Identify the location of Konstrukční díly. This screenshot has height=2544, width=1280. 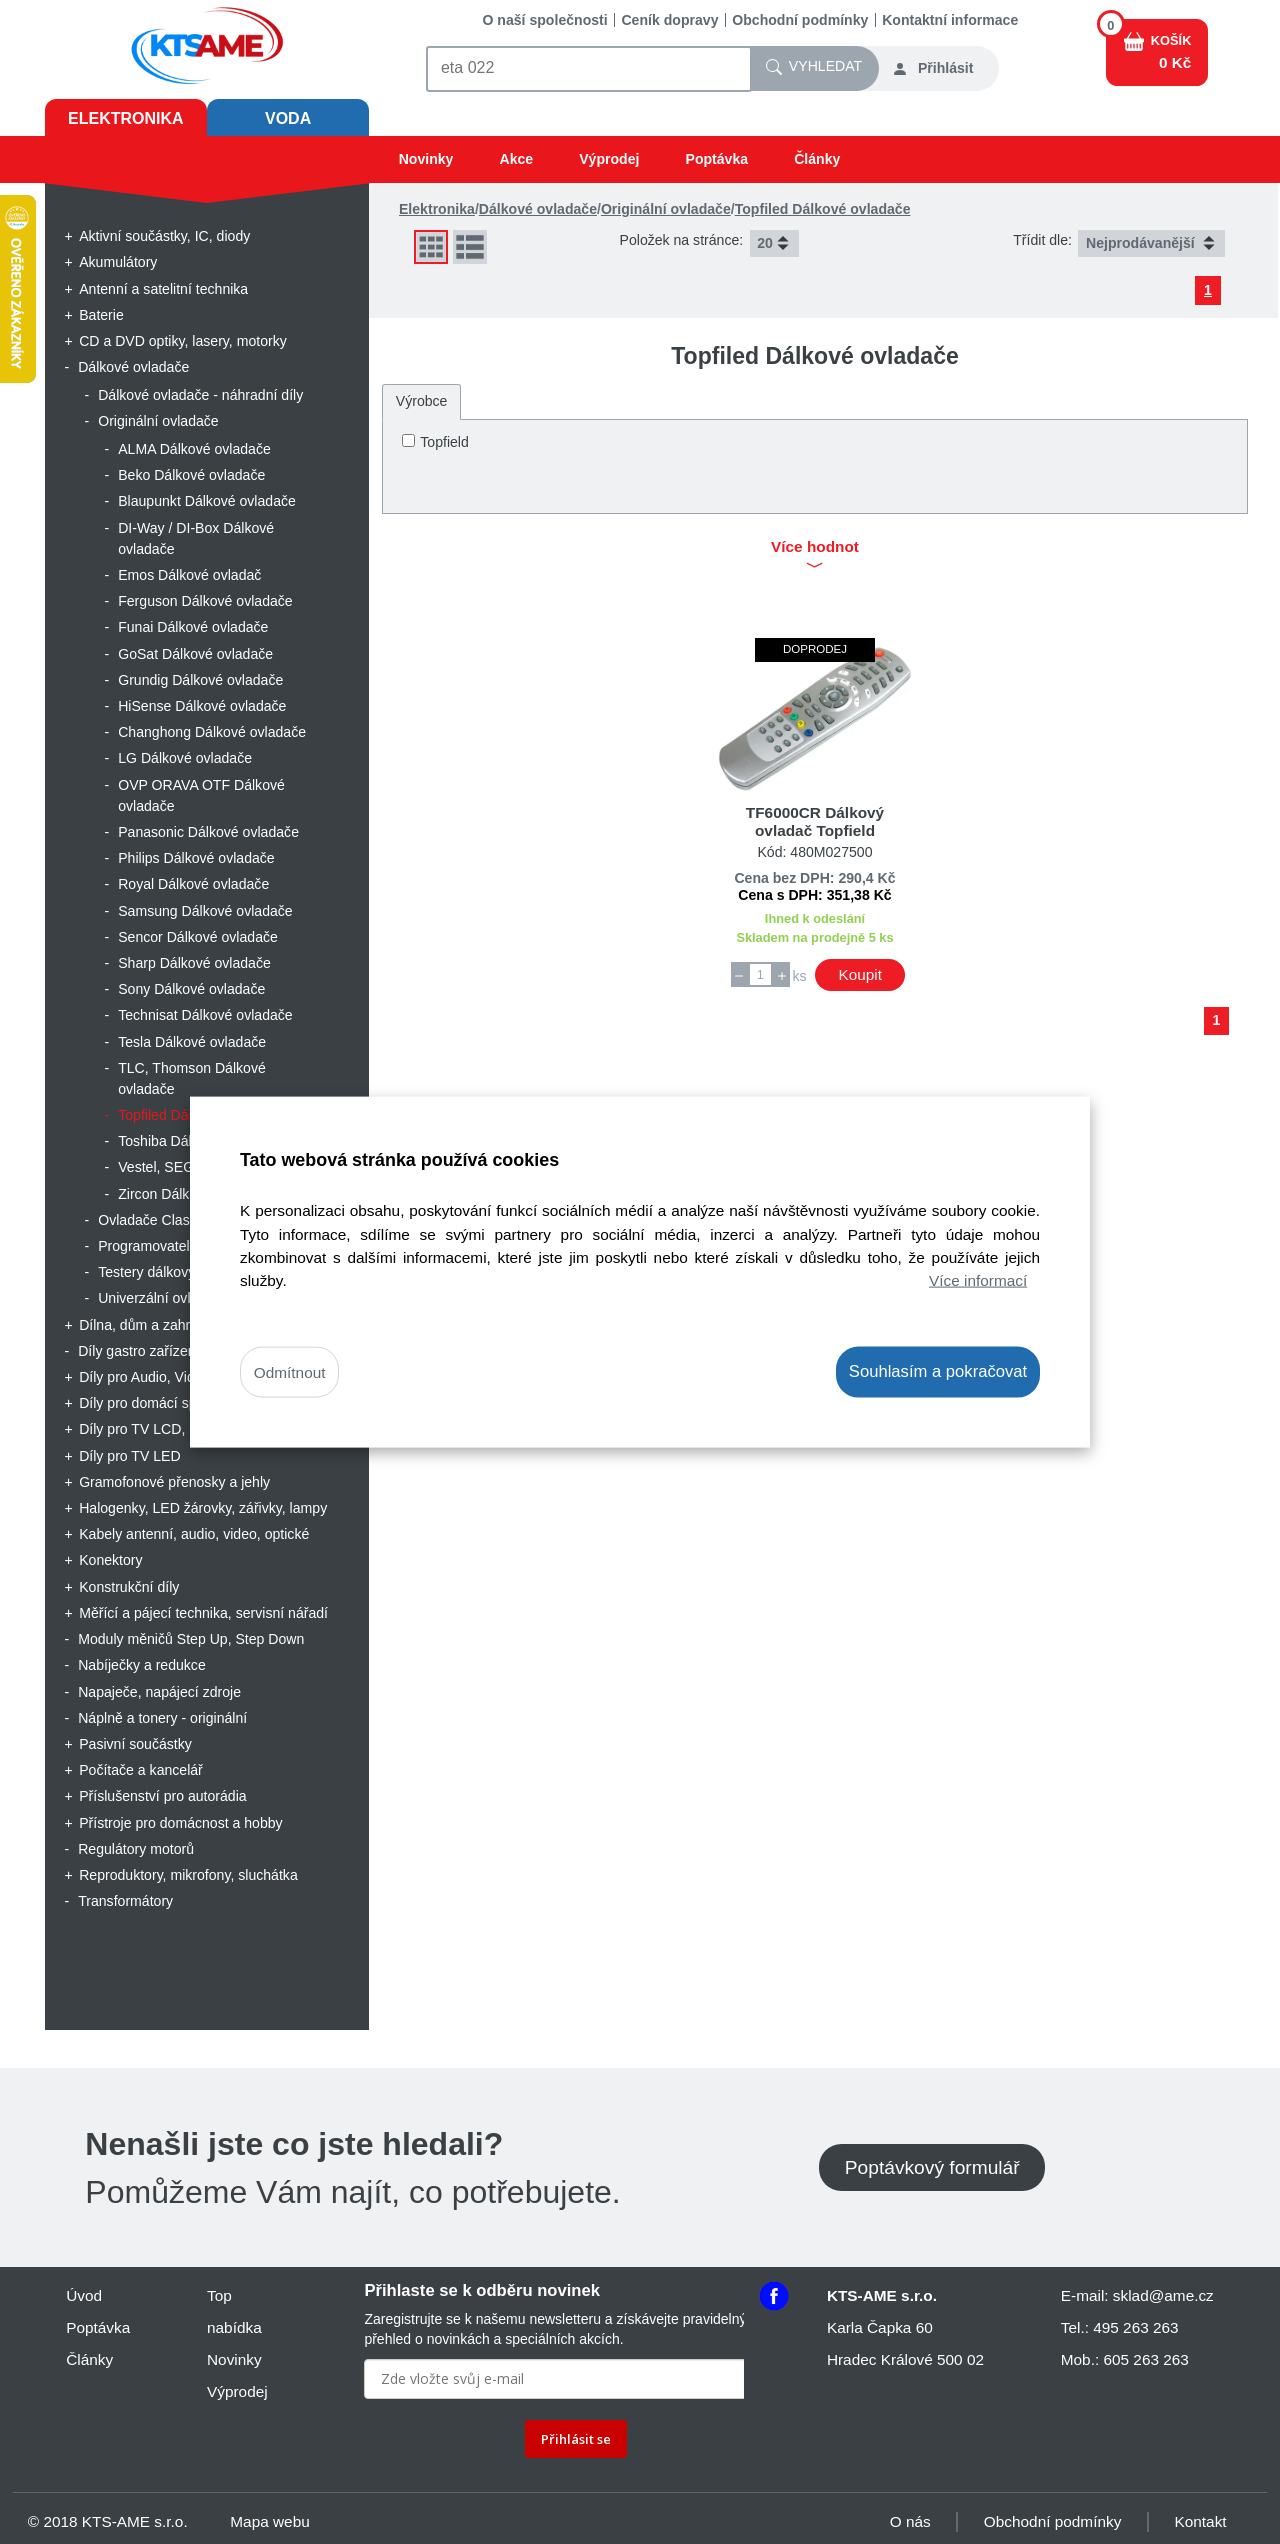
(129, 1587).